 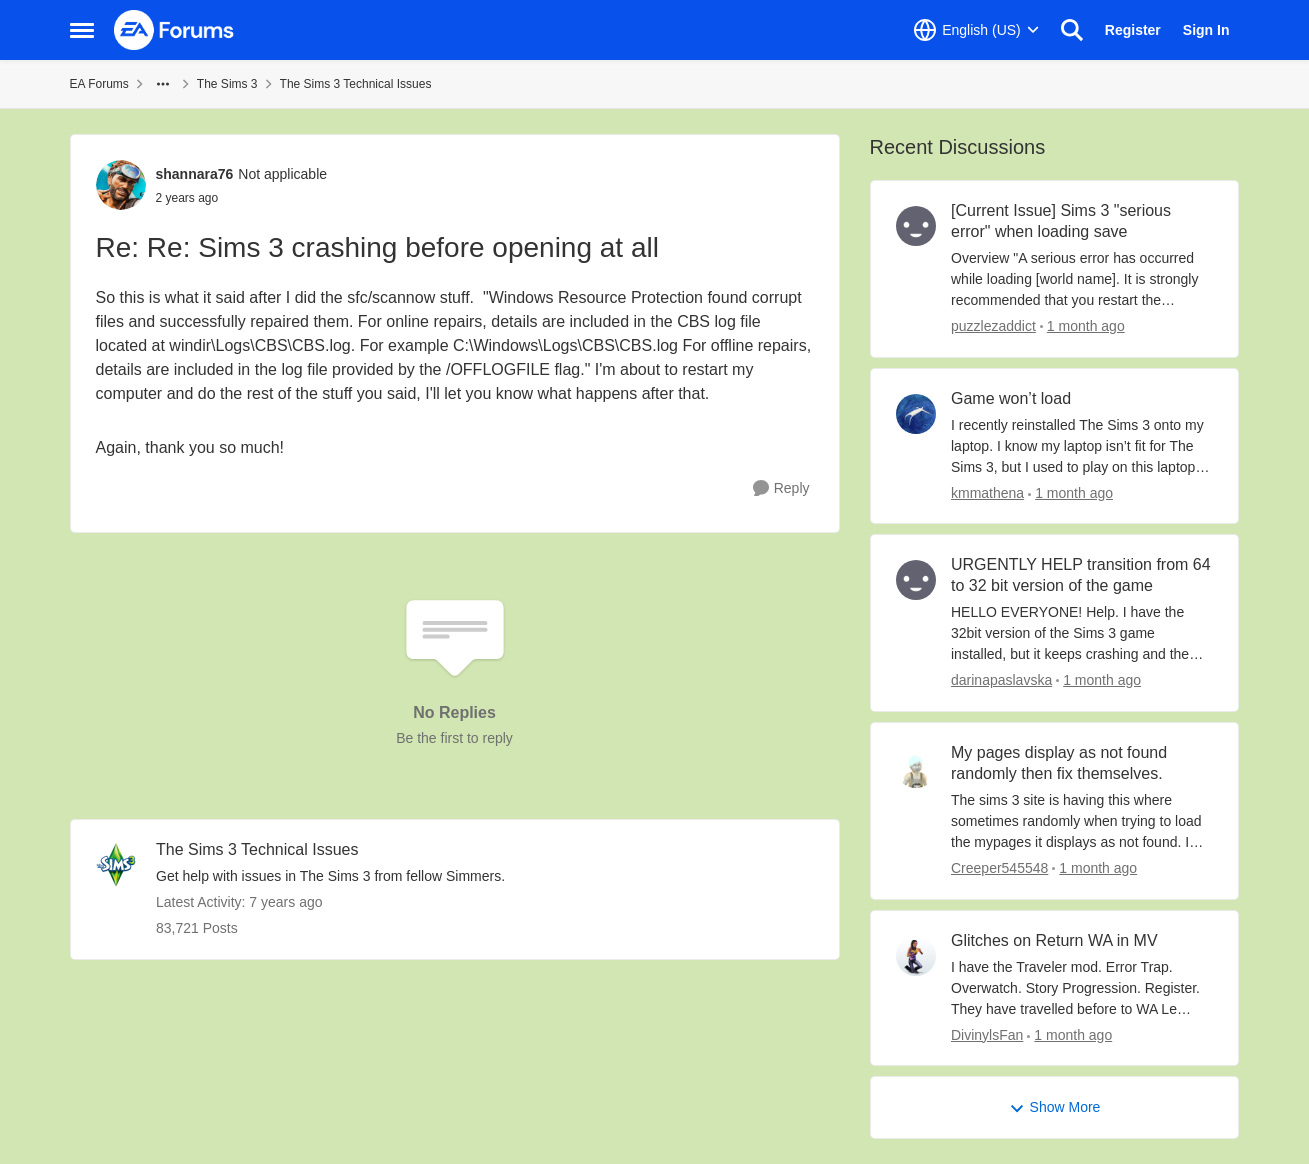 What do you see at coordinates (1001, 680) in the screenshot?
I see `darinapaslavska [View Profile: darinapaslavska,]` at bounding box center [1001, 680].